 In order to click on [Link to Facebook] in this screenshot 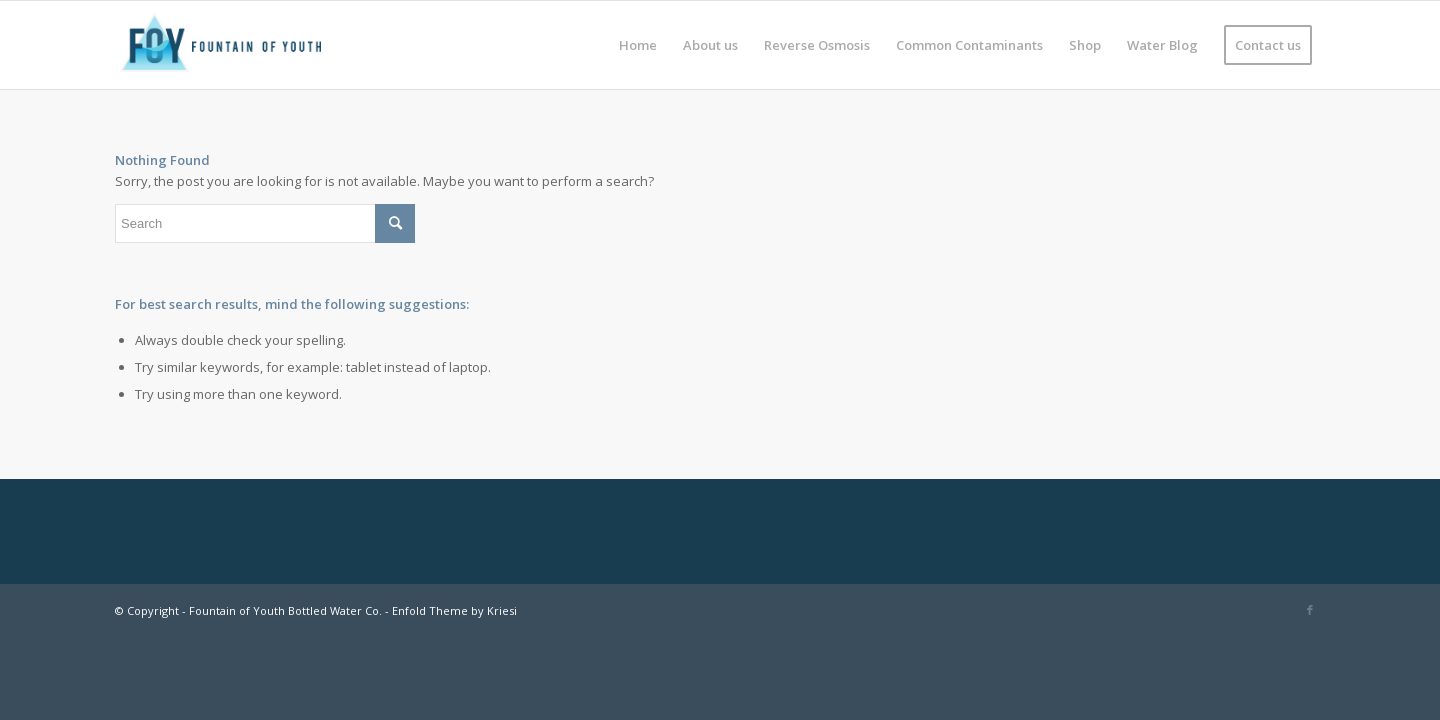, I will do `click(1310, 610)`.